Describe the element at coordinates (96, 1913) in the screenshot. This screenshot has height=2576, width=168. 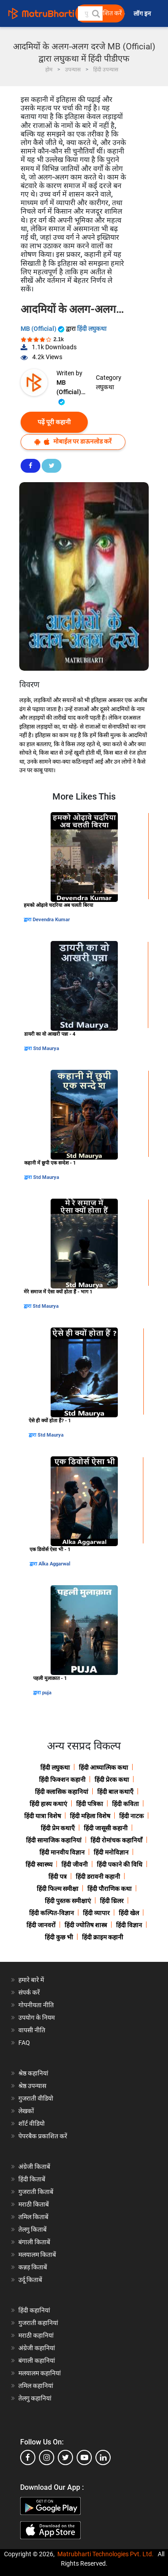
I see `हिंदी व्यापार` at that location.